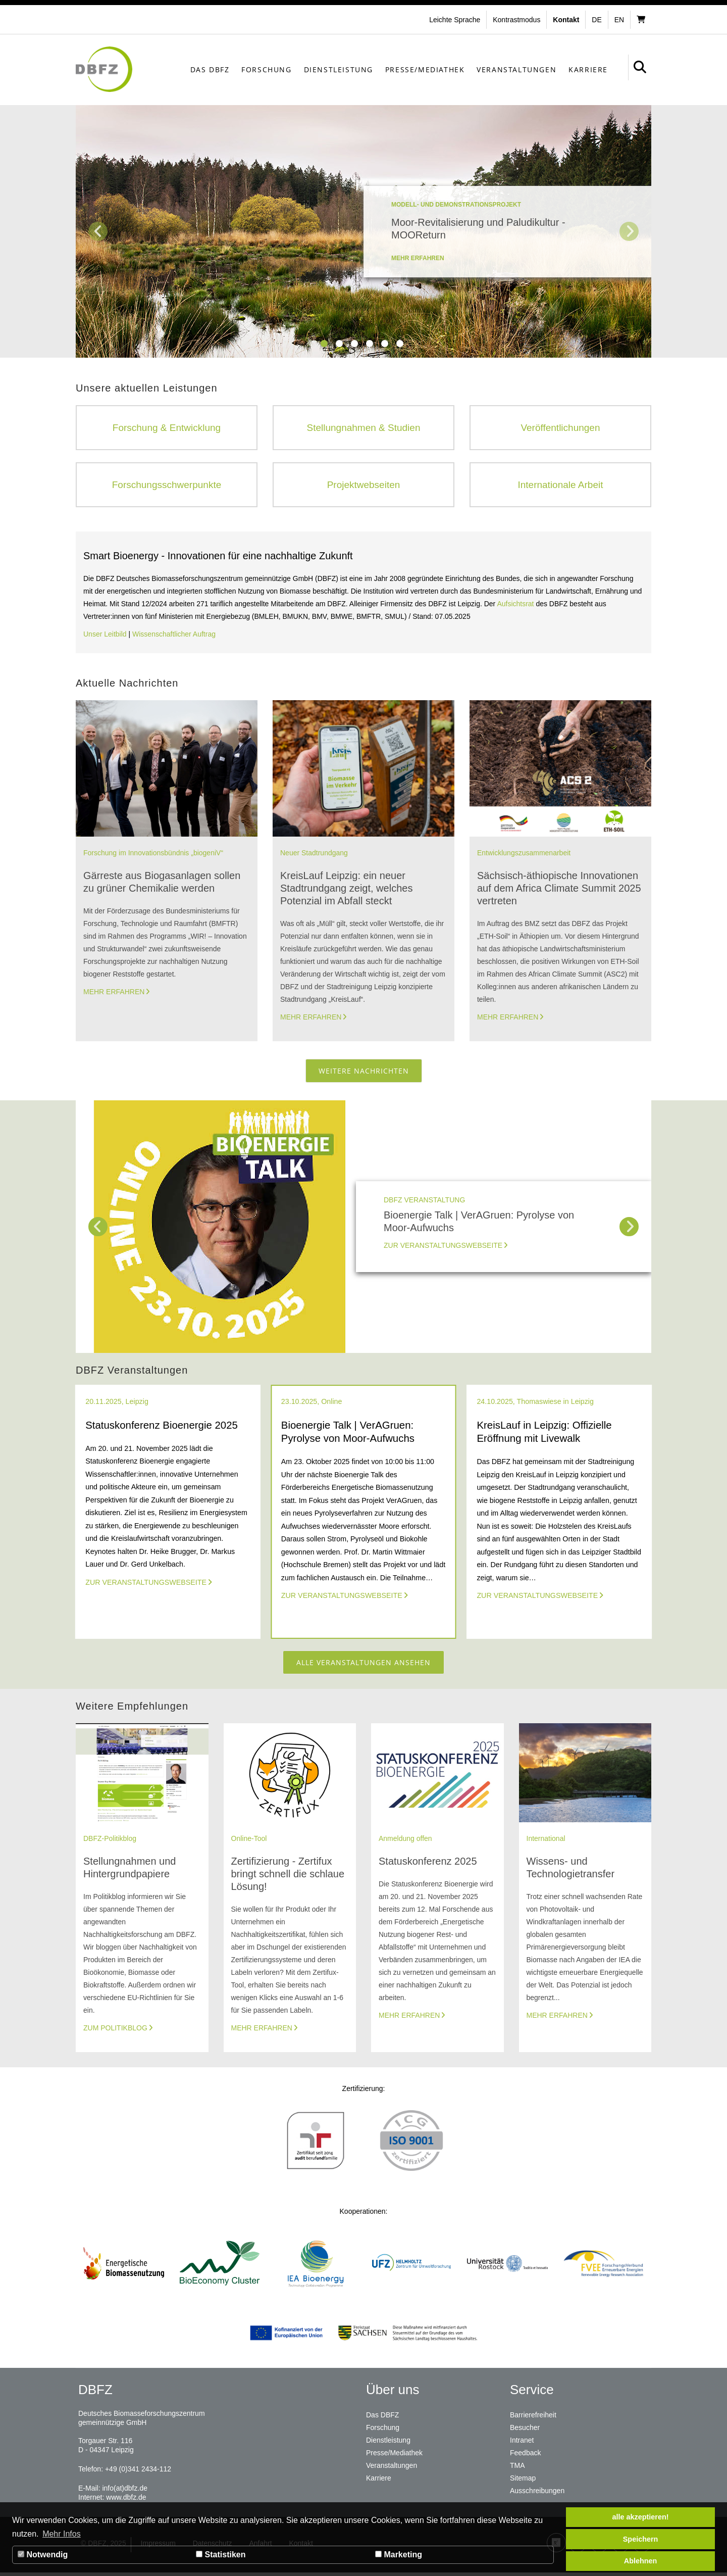 The width and height of the screenshot is (727, 2576). Describe the element at coordinates (640, 2561) in the screenshot. I see `Ablehnen [button]` at that location.